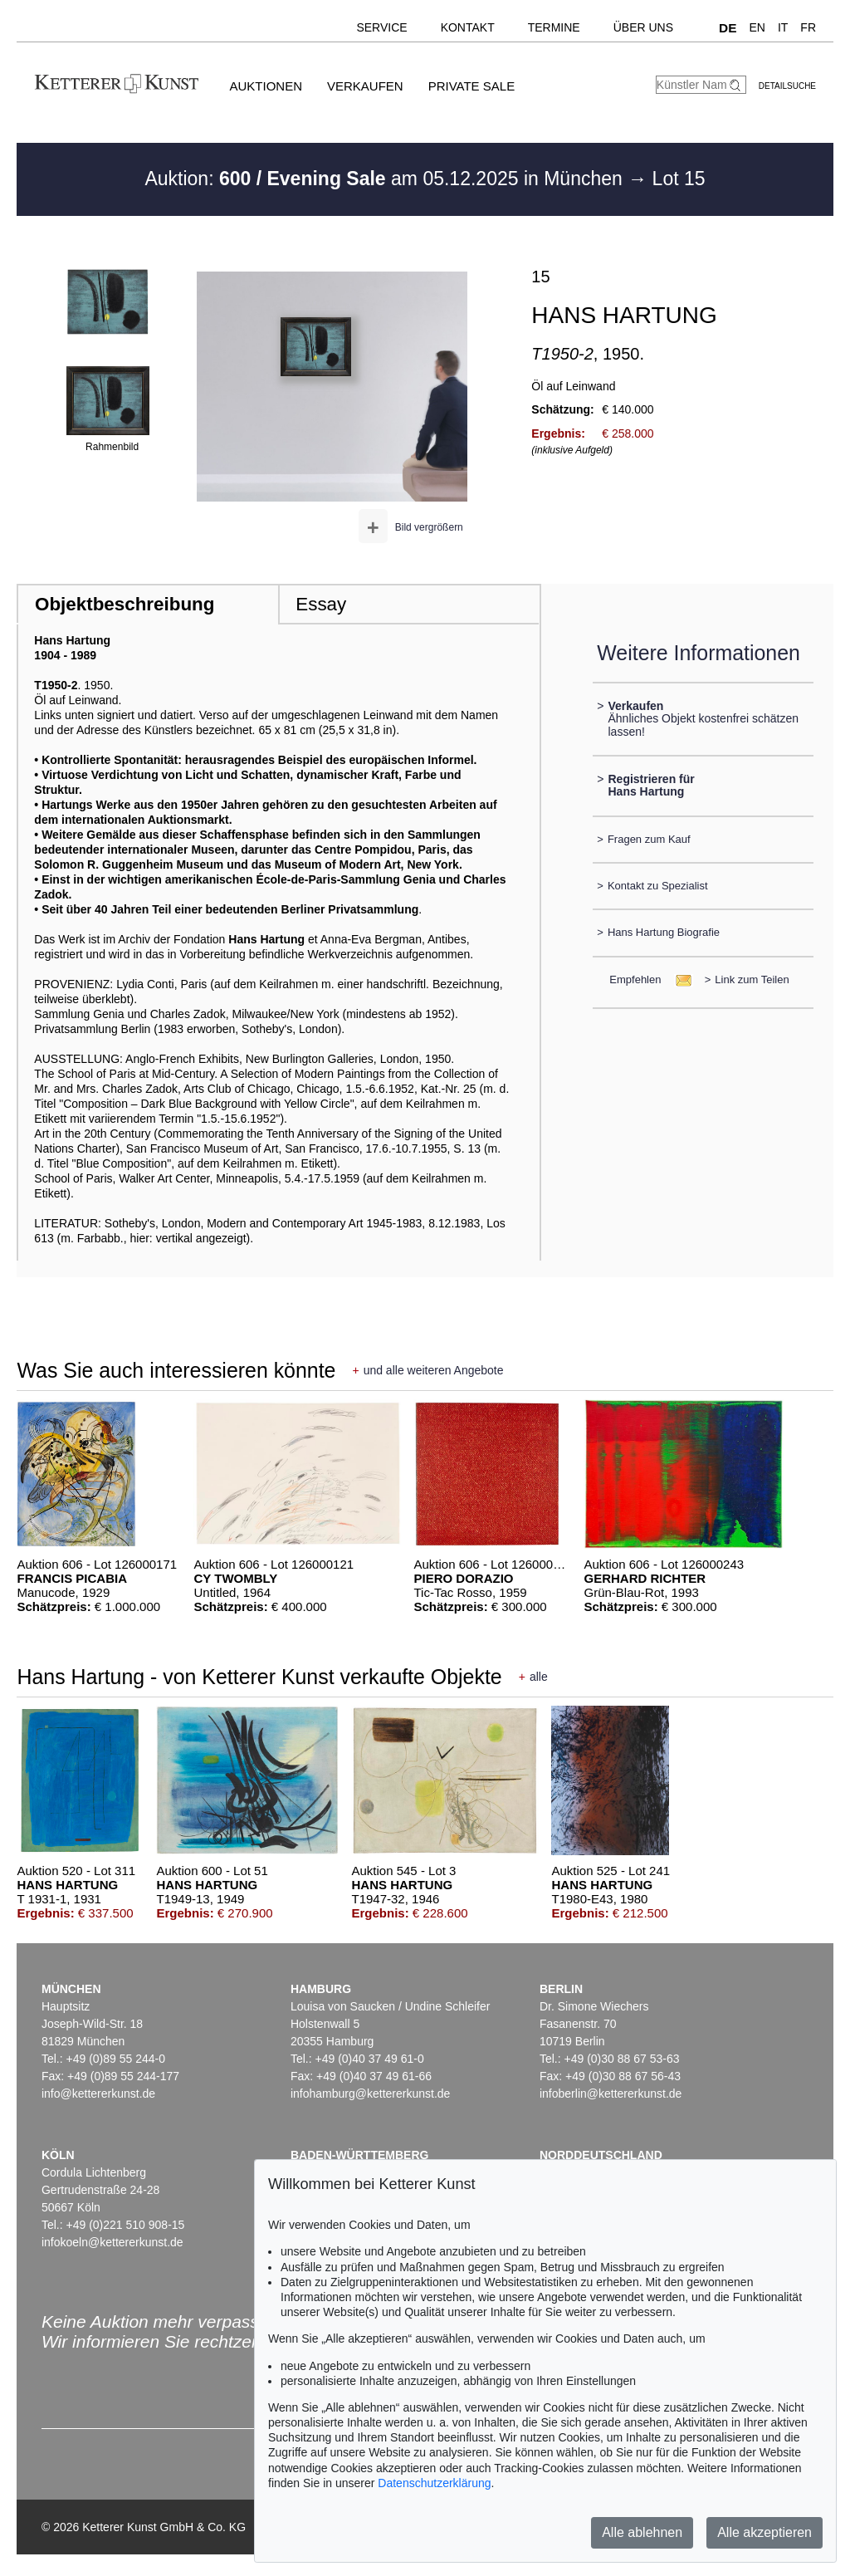  What do you see at coordinates (386, 178) in the screenshot?
I see `Auktion: am 05.12.2025 in München` at bounding box center [386, 178].